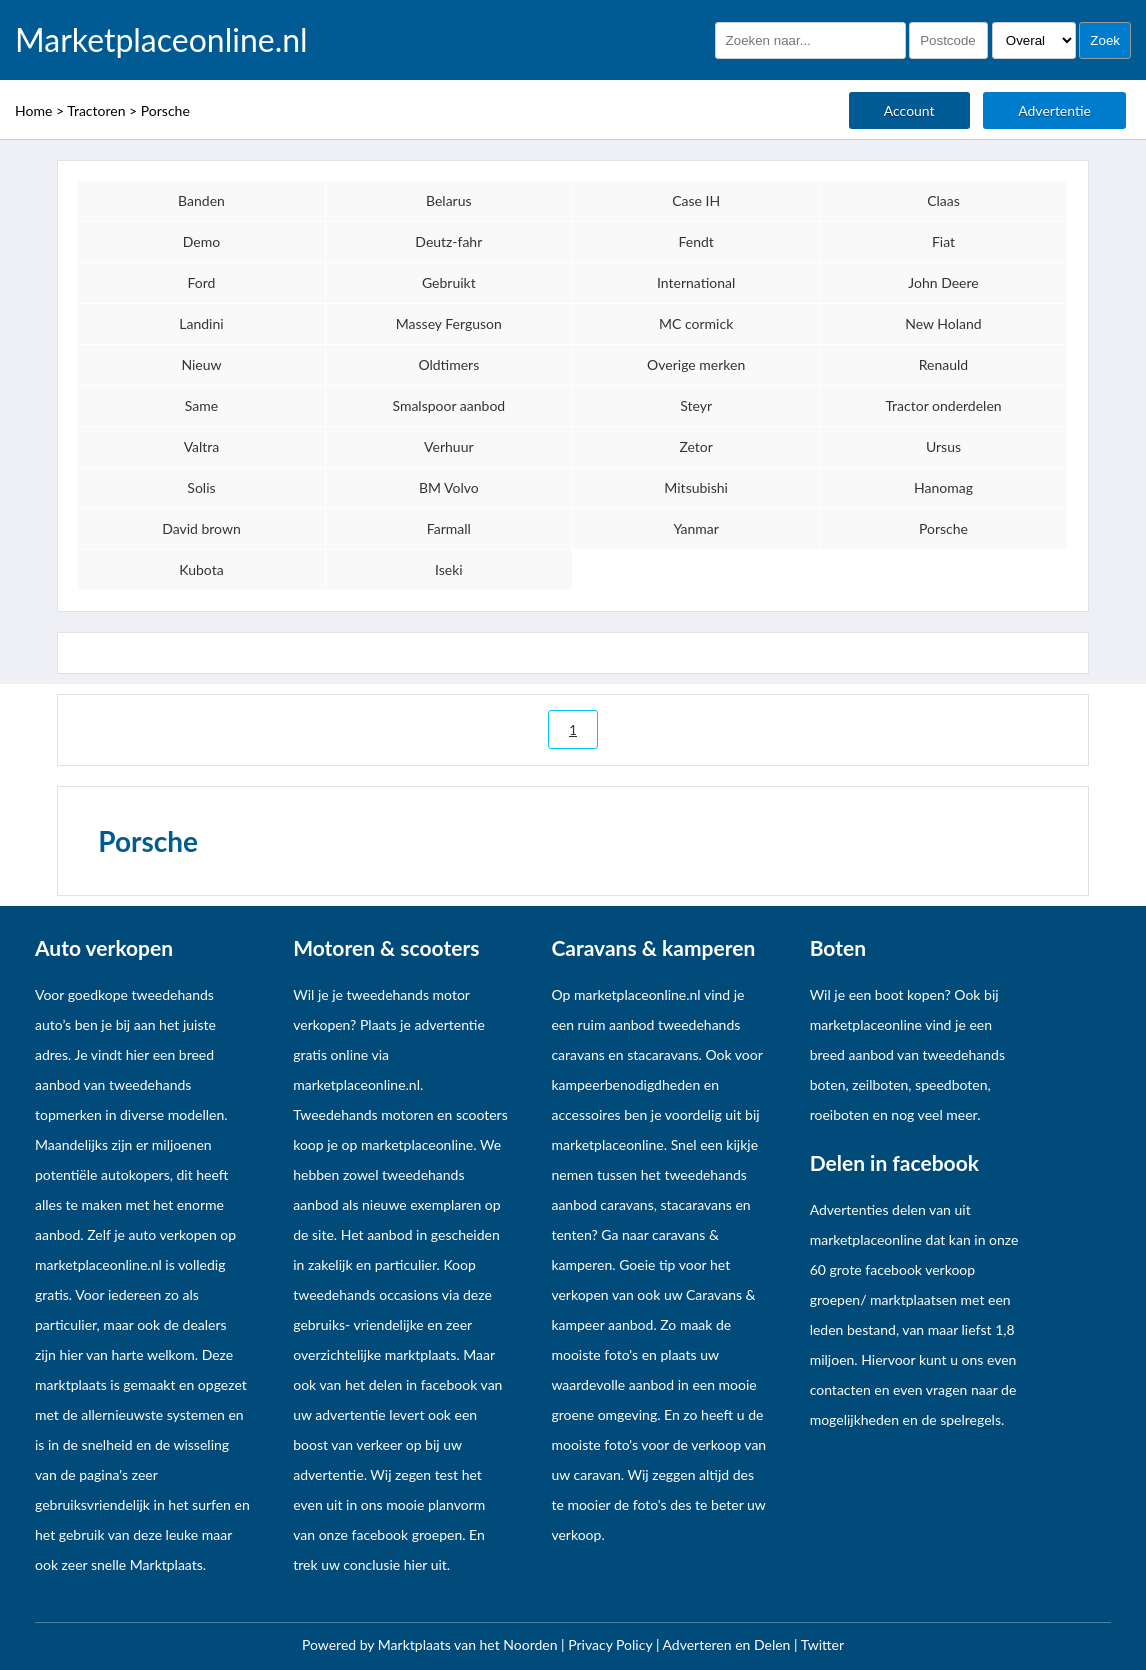 This screenshot has height=1670, width=1146. Describe the element at coordinates (201, 569) in the screenshot. I see `Kubota` at that location.